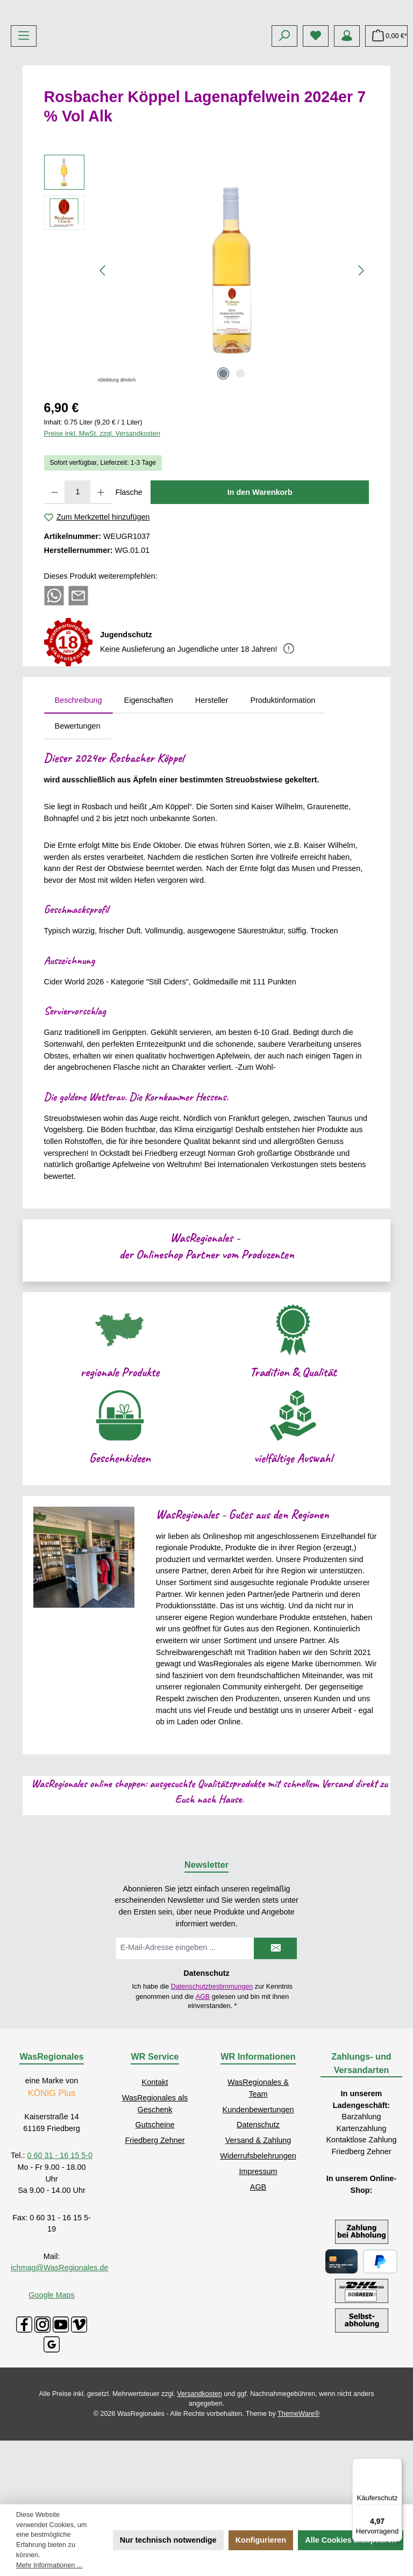  Describe the element at coordinates (54, 572) in the screenshot. I see `[Anzahl verringern]` at that location.